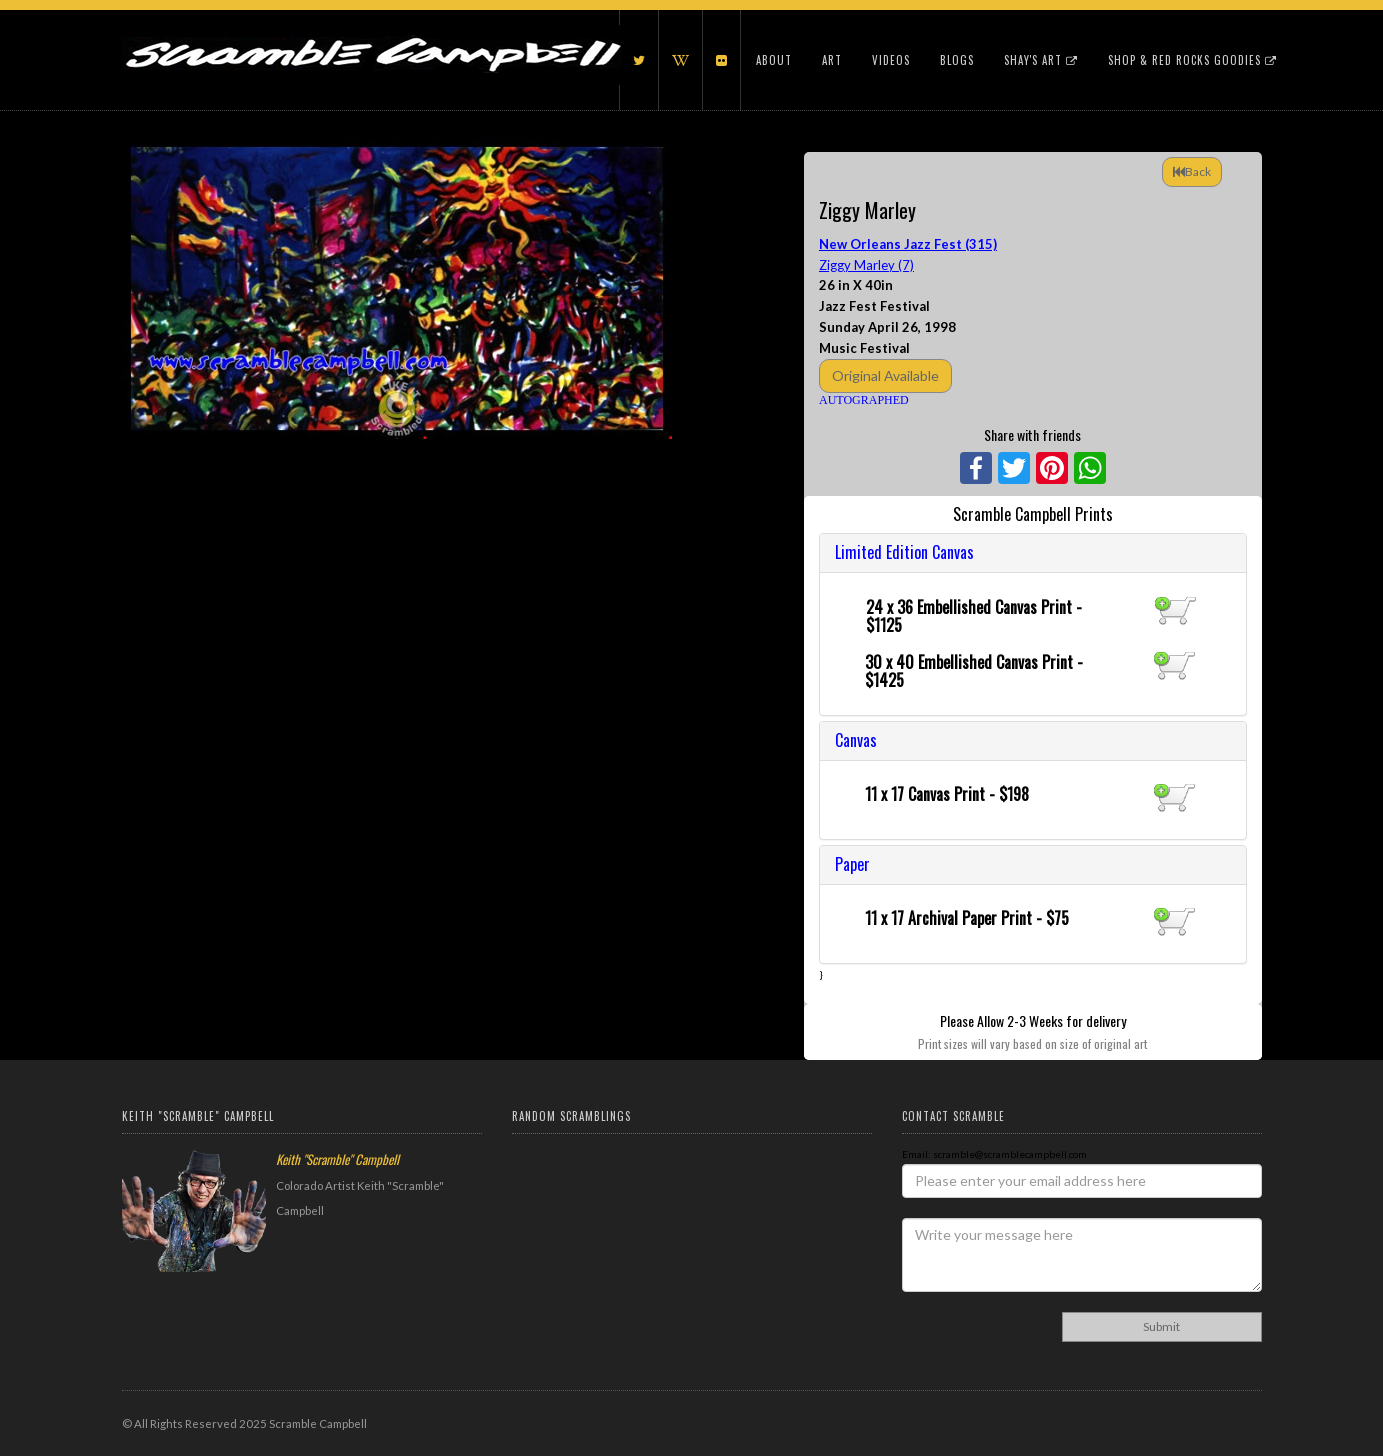 The height and width of the screenshot is (1456, 1383). I want to click on Canvas, so click(856, 740).